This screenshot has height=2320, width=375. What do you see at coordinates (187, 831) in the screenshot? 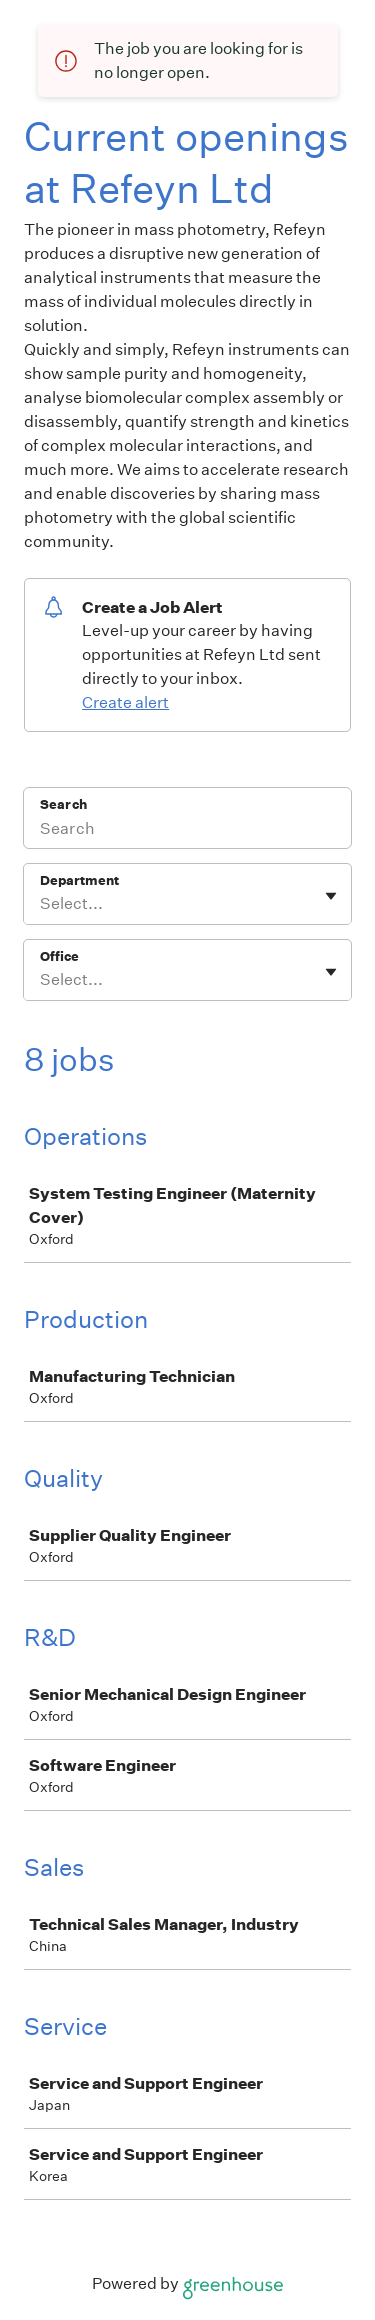
I see `[Search]` at bounding box center [187, 831].